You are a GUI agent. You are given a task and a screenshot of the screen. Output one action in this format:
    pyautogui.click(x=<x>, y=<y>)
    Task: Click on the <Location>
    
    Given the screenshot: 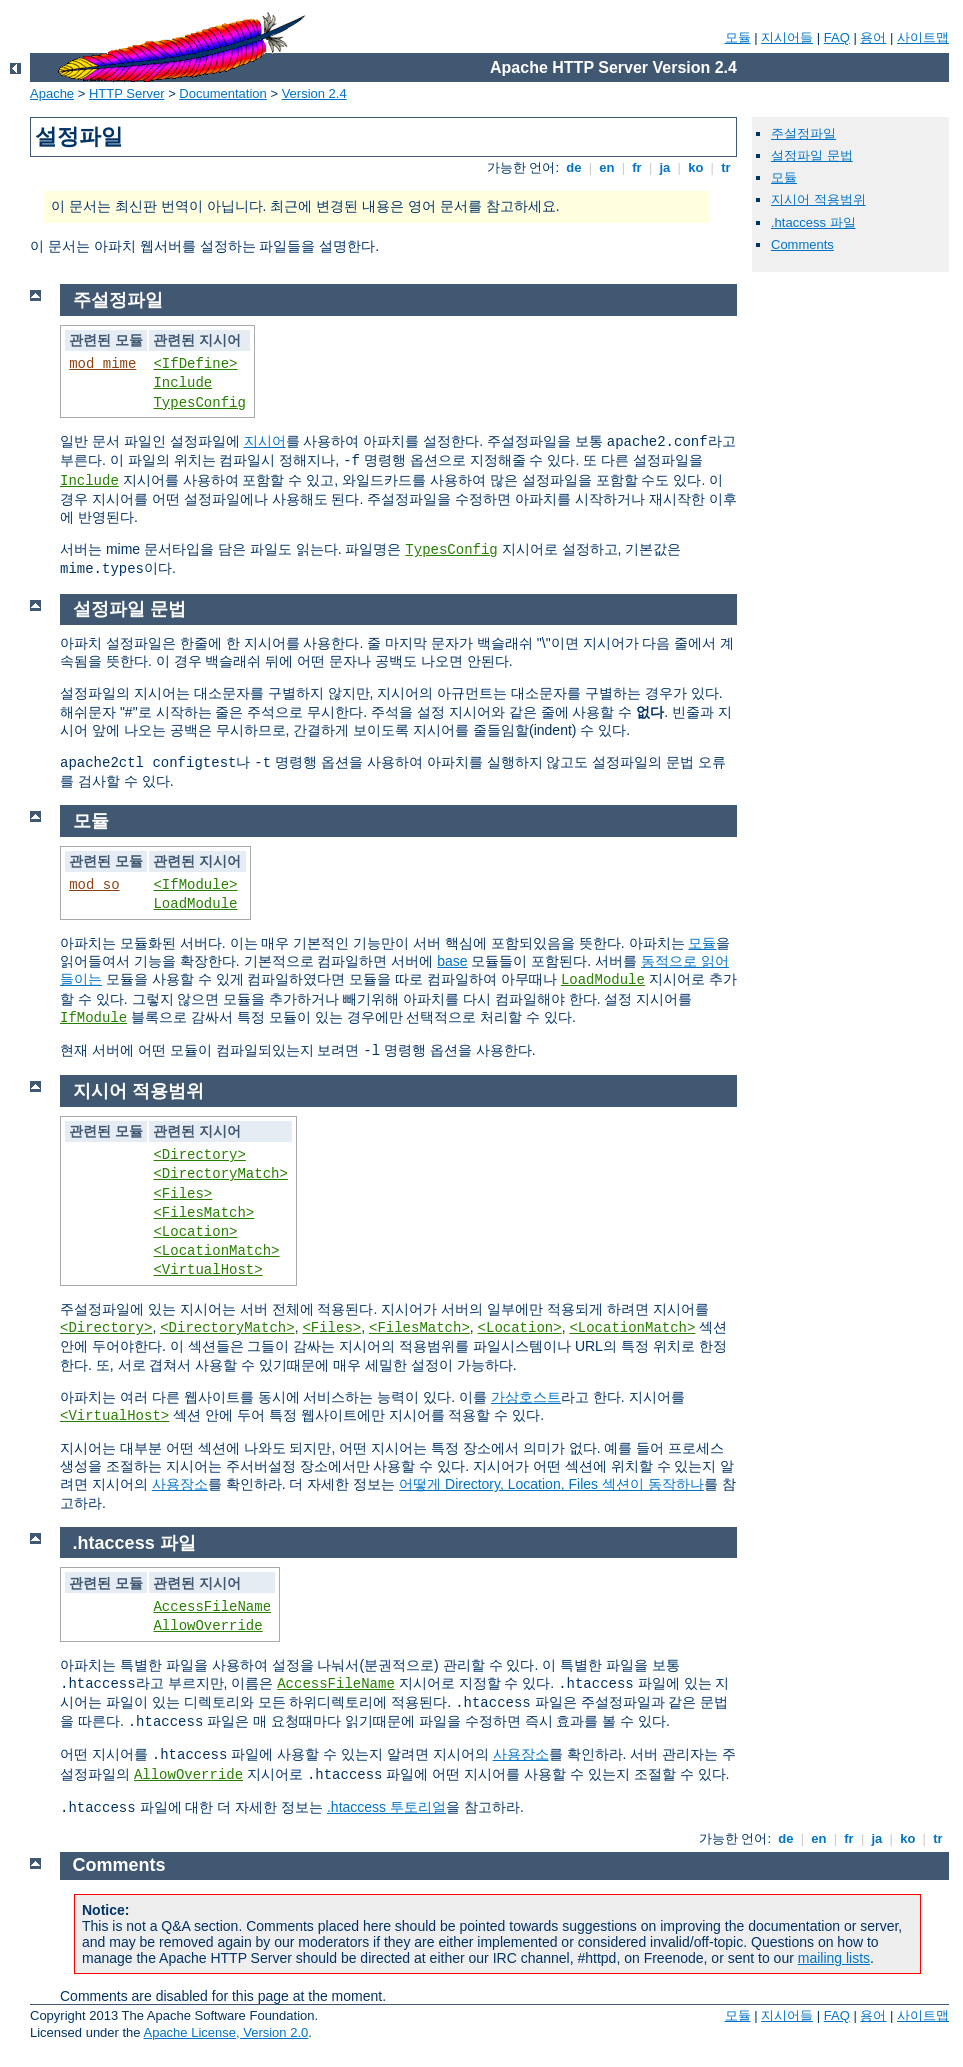 What is the action you would take?
    pyautogui.click(x=195, y=1232)
    